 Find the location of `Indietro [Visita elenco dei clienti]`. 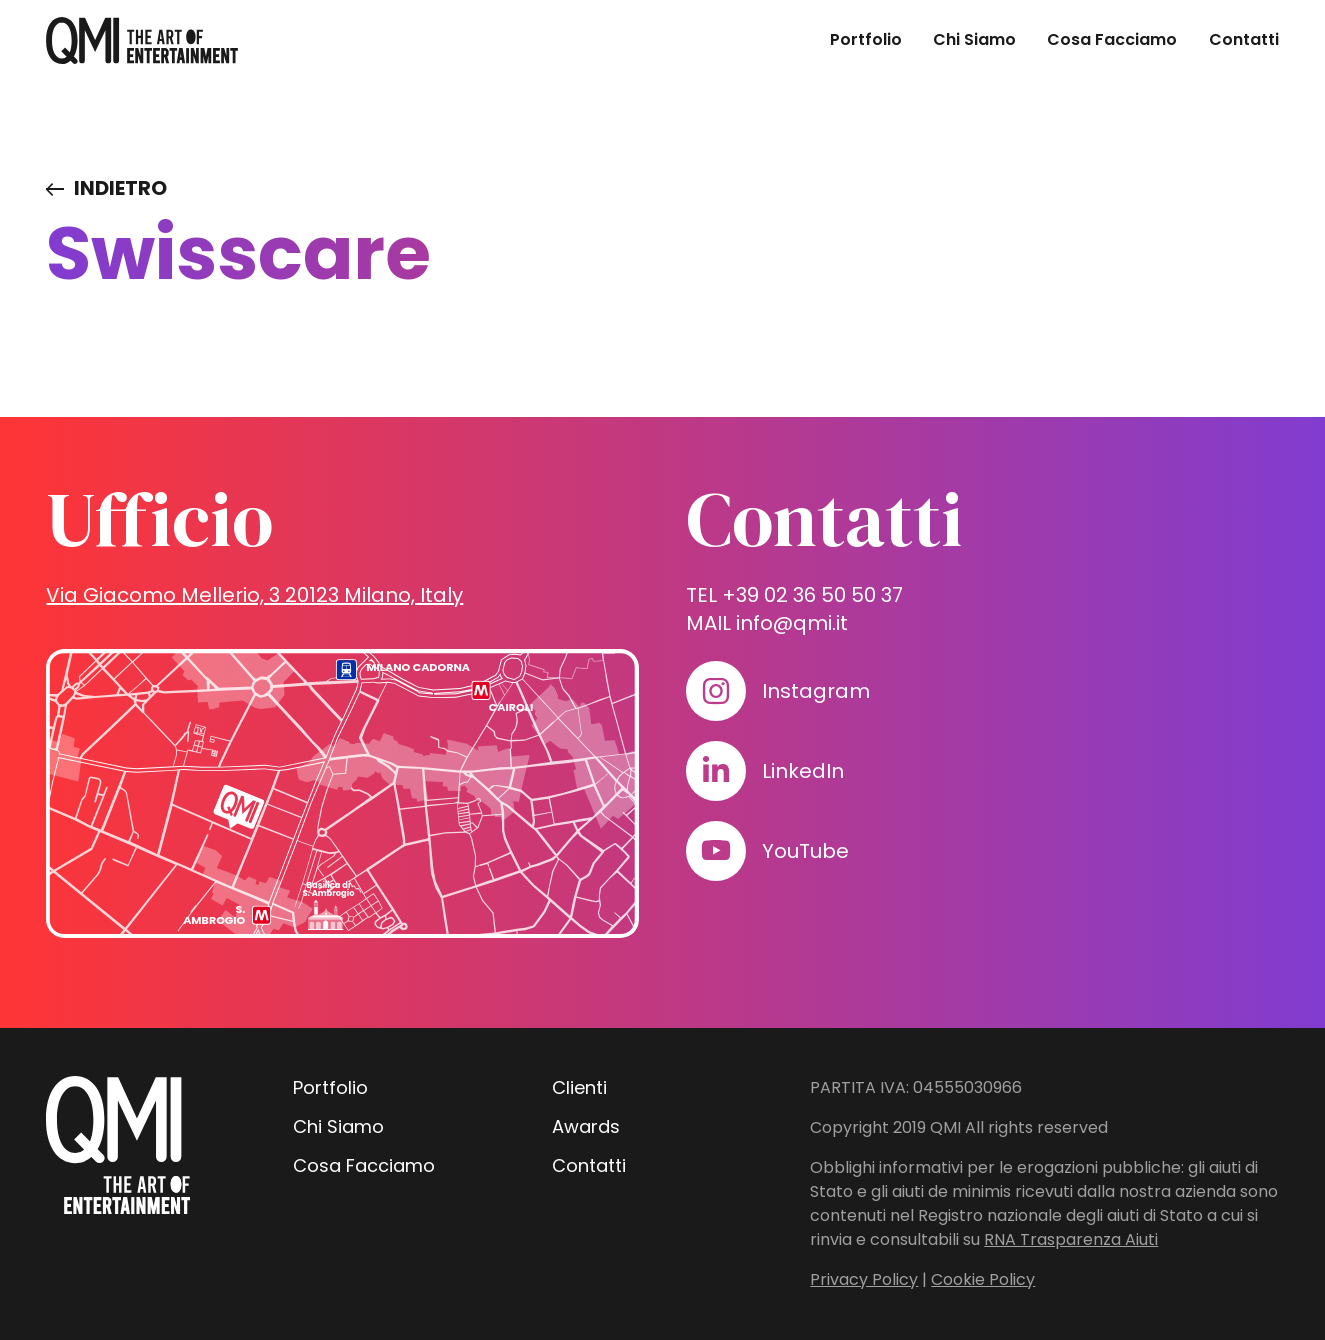

Indietro [Visita elenco dei clienti] is located at coordinates (120, 188).